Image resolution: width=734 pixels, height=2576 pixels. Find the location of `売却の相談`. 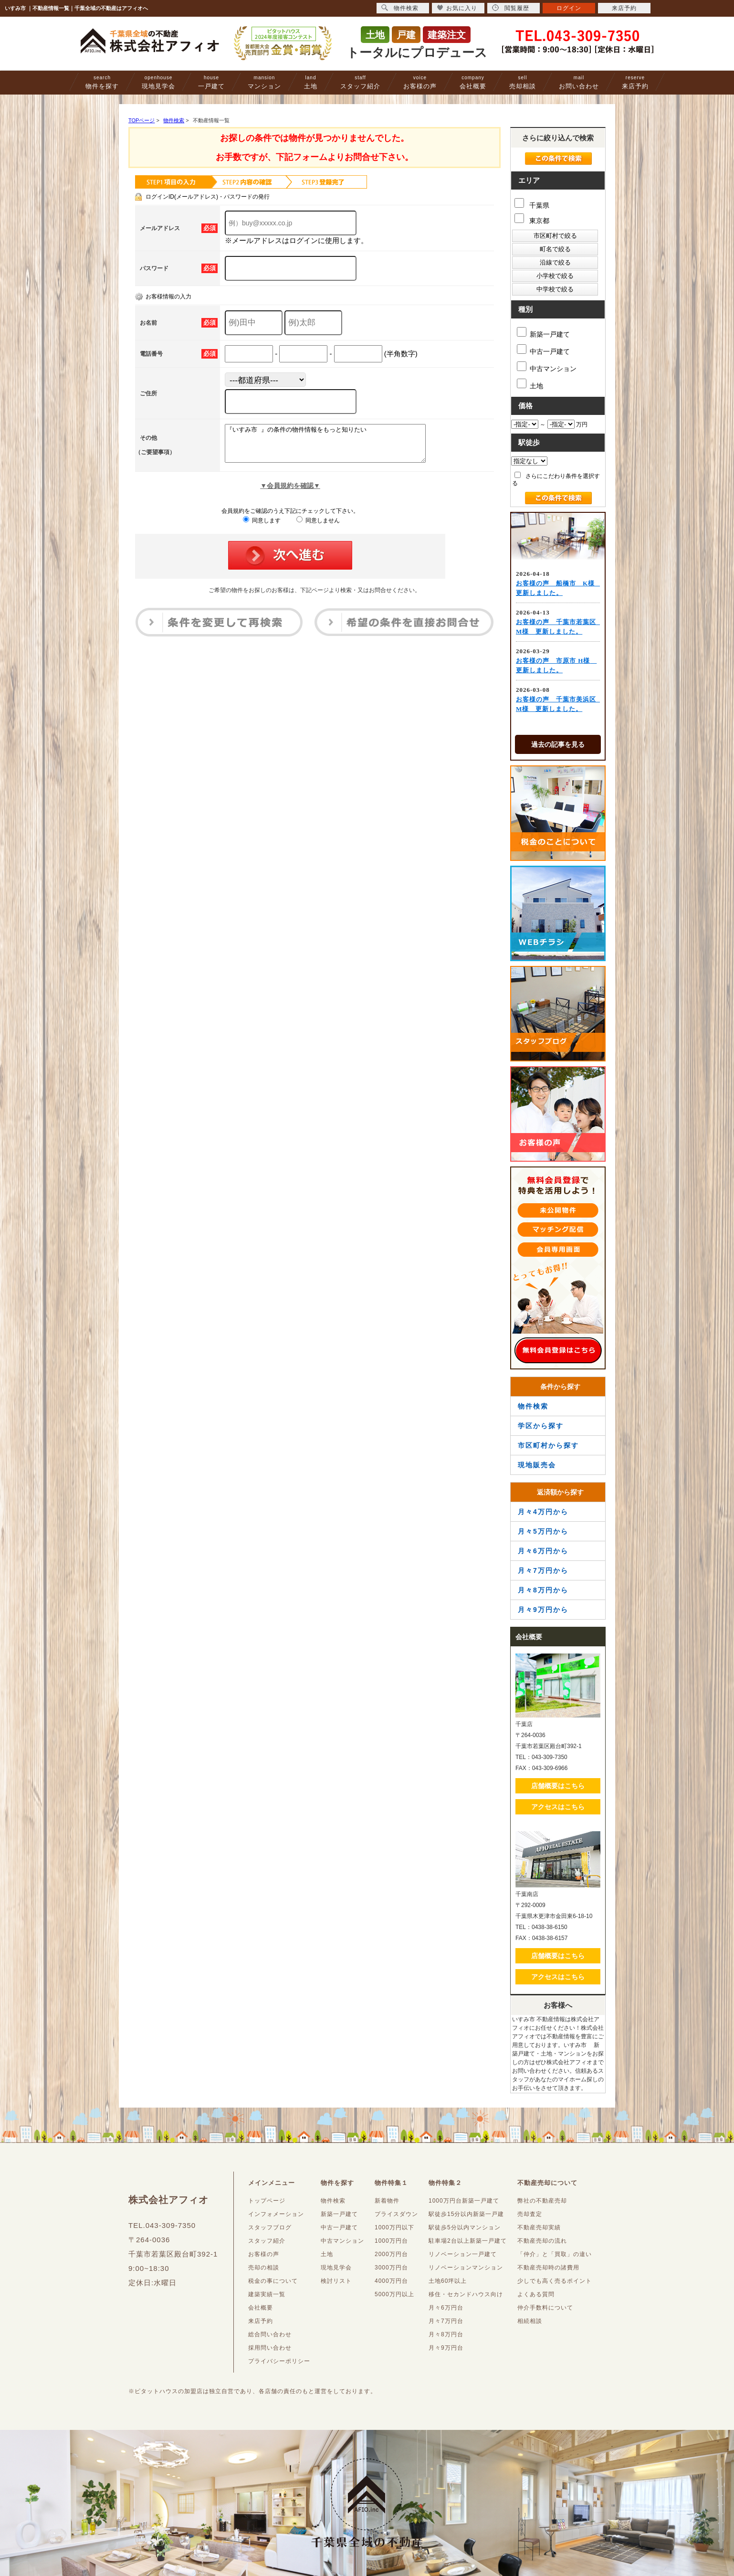

売却の相談 is located at coordinates (263, 2267).